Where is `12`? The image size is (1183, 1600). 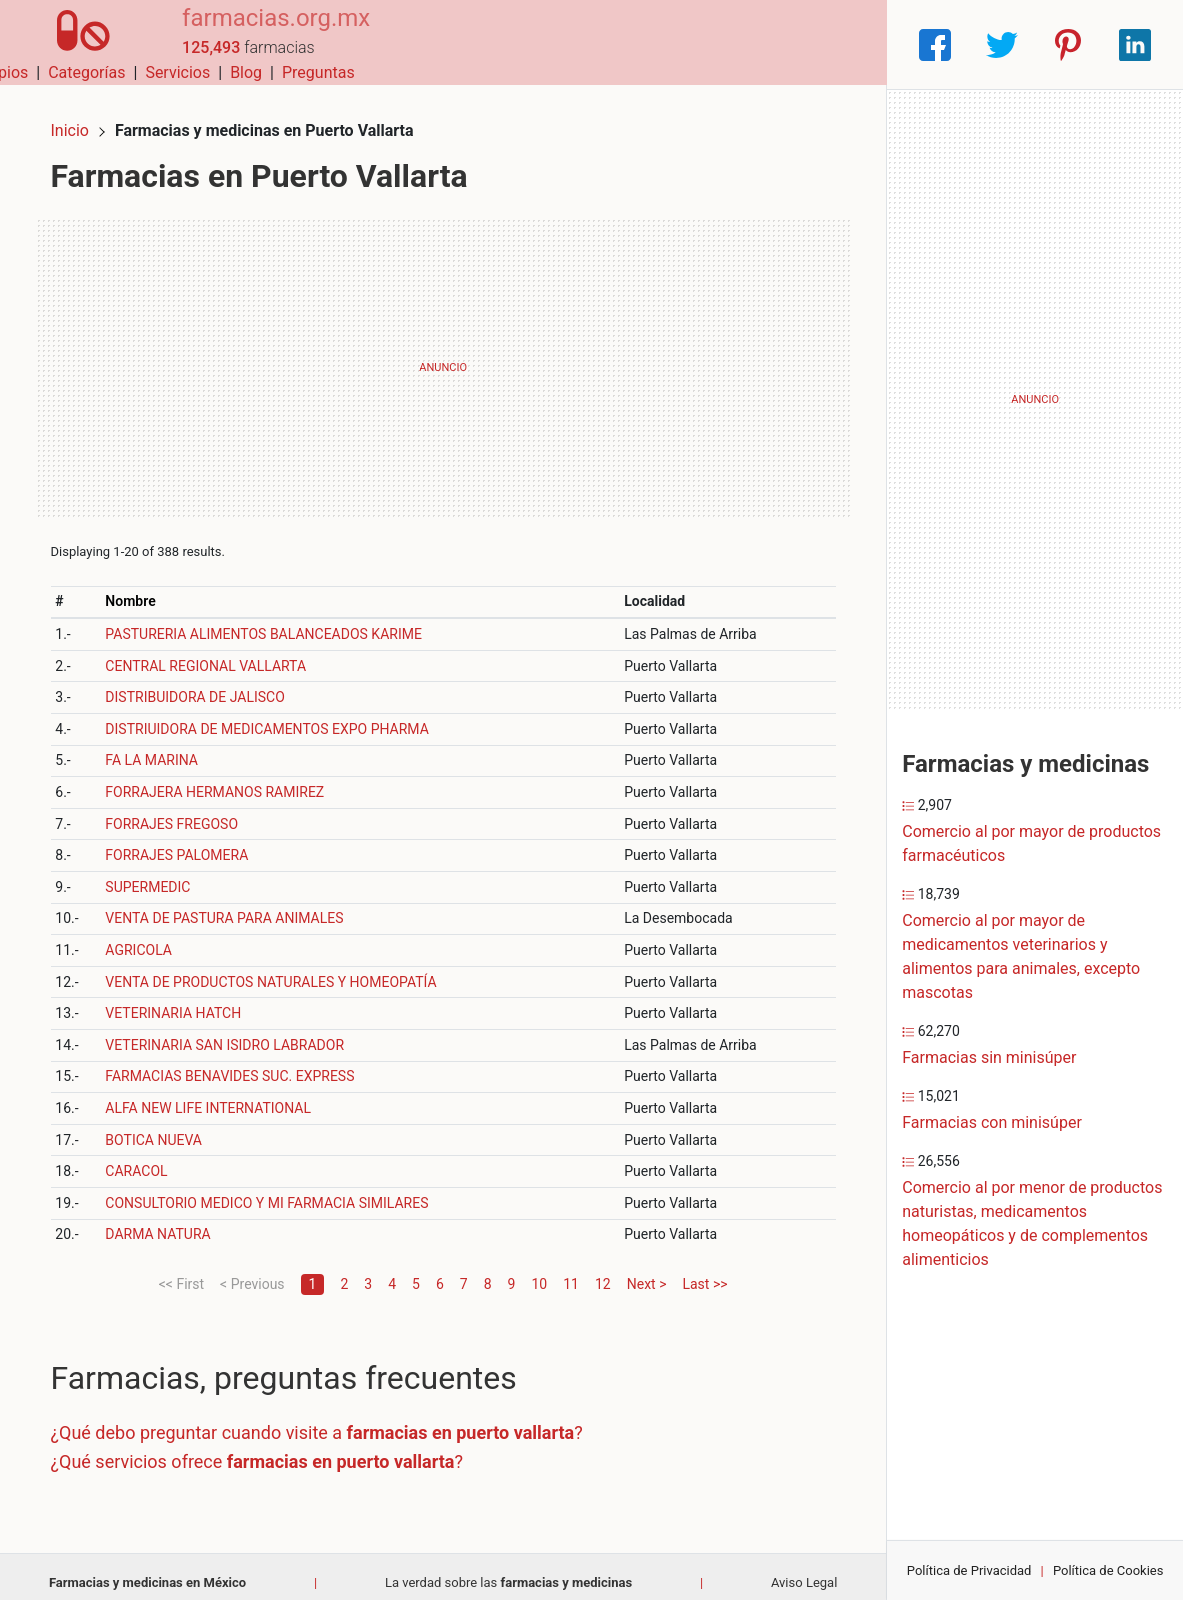 12 is located at coordinates (603, 1271).